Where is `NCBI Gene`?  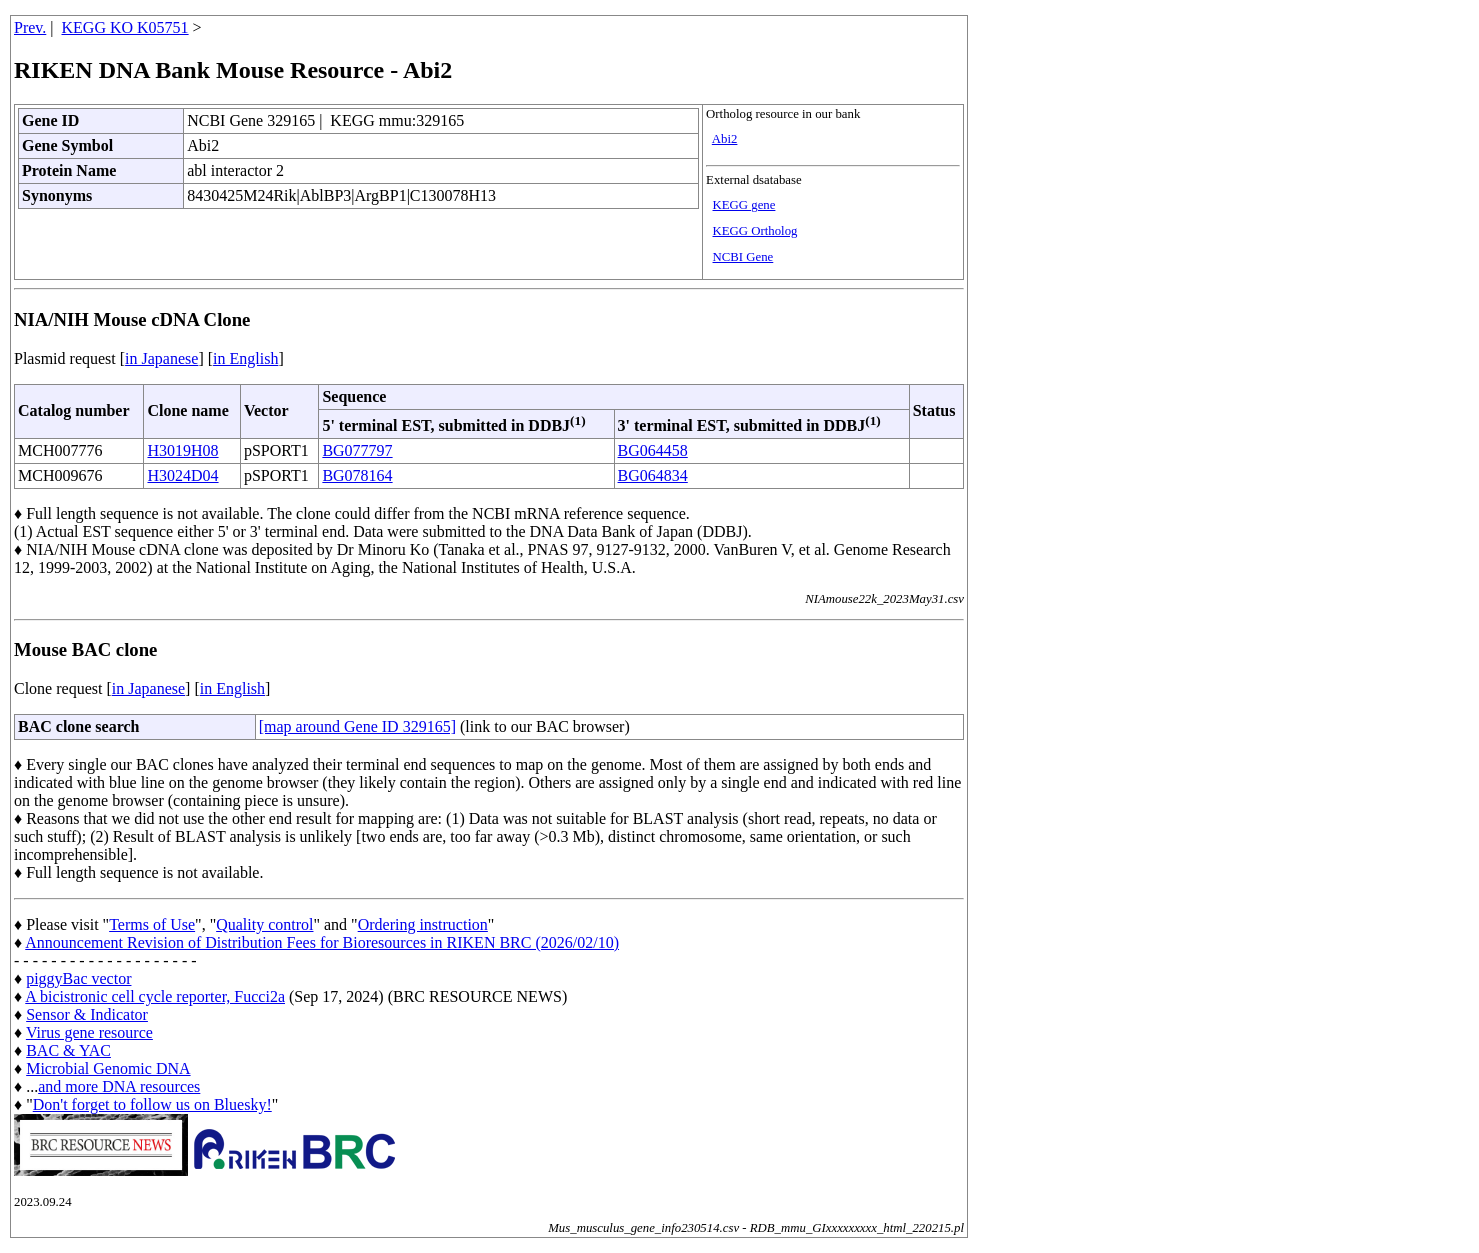 NCBI Gene is located at coordinates (743, 257).